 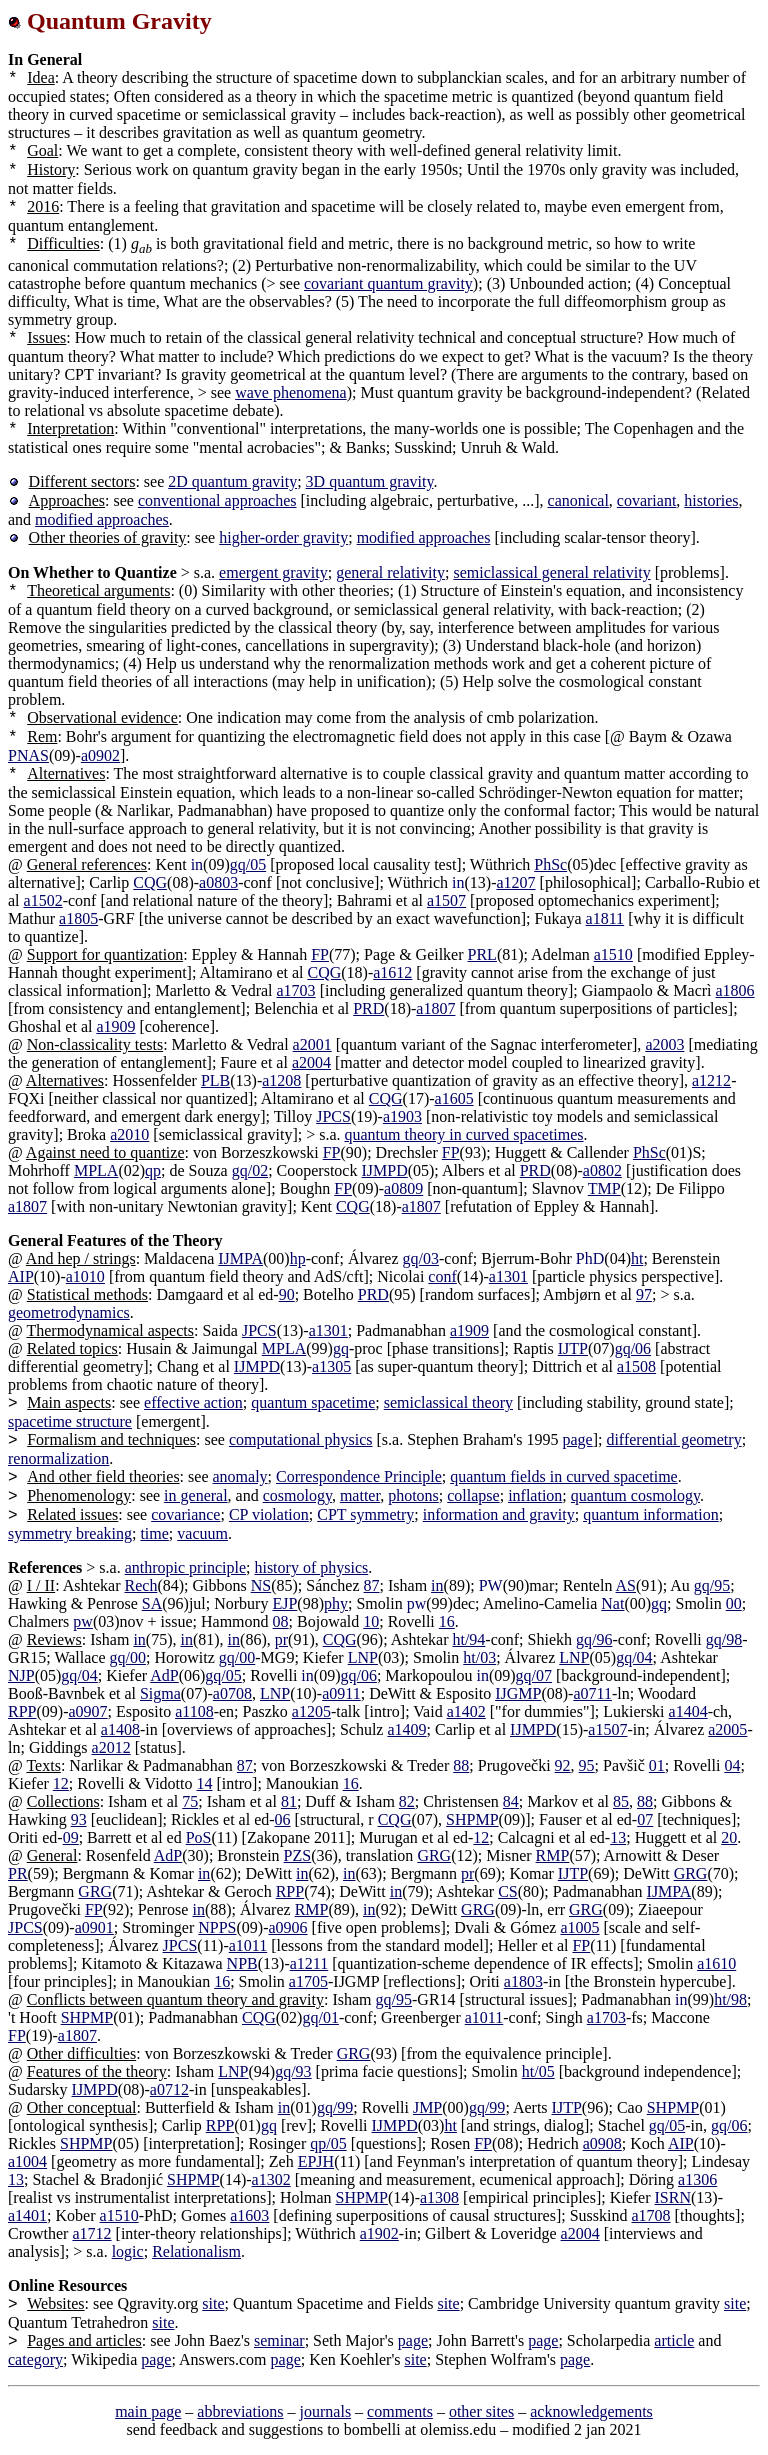 I want to click on a1211, so click(x=309, y=1963).